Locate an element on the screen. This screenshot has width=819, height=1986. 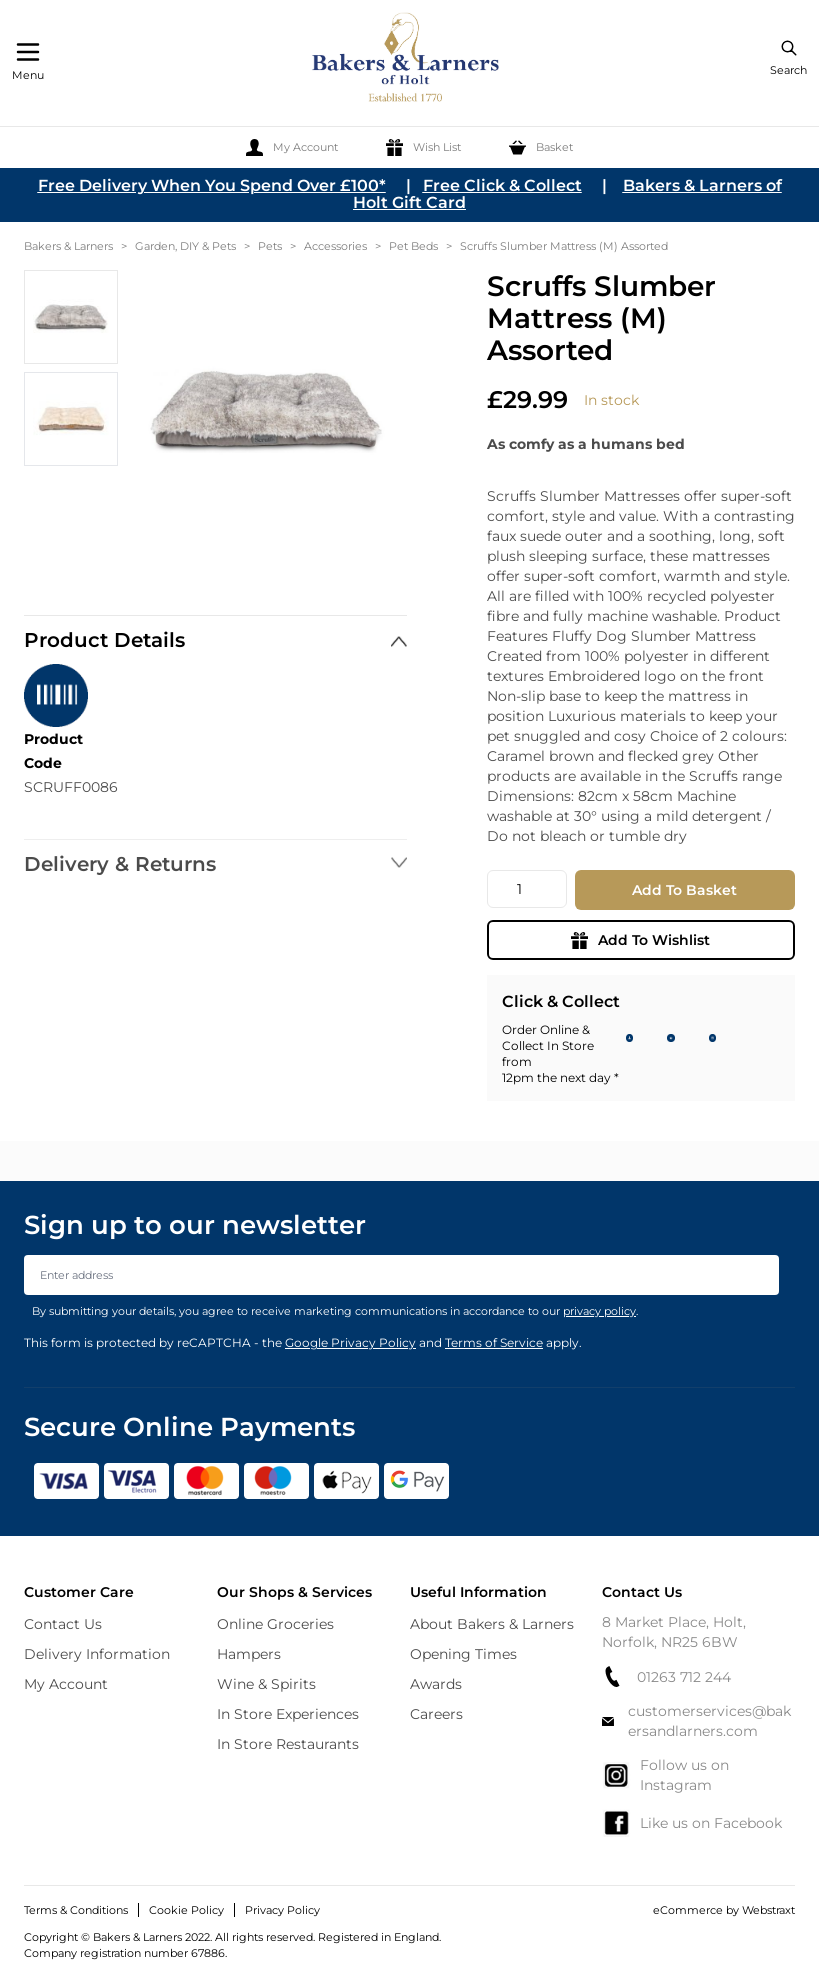
Bakers & Larners is located at coordinates (68, 246).